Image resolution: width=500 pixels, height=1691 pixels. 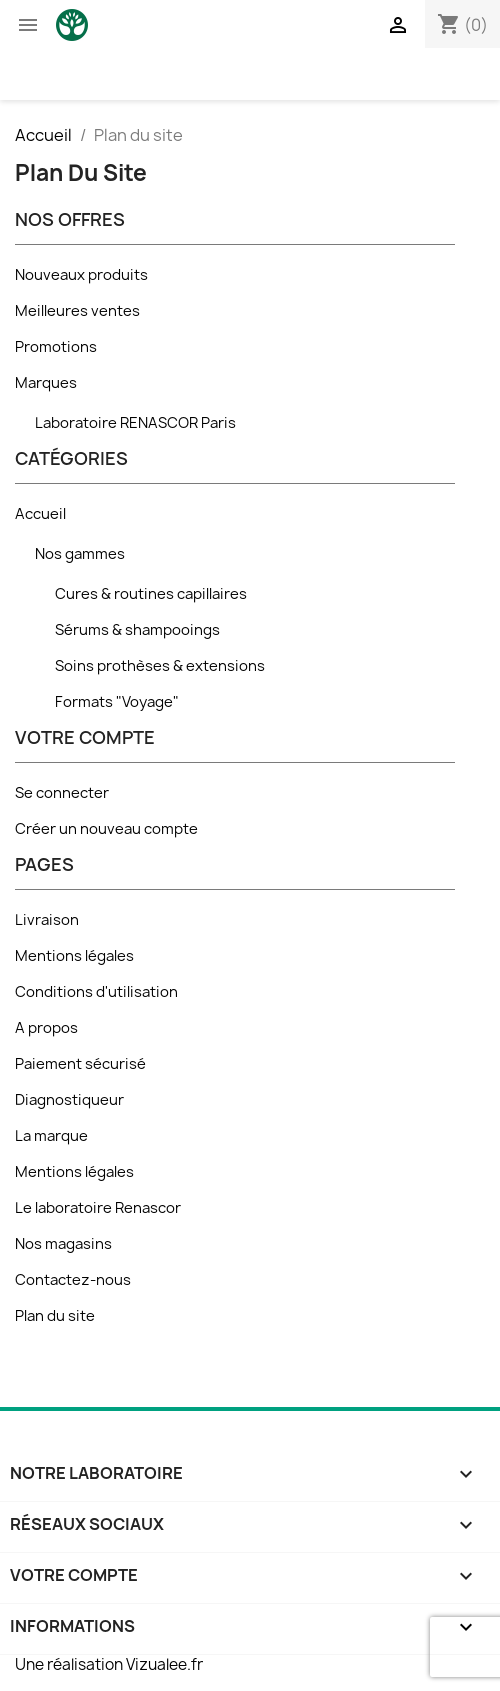 I want to click on Mentions légales, so click(x=74, y=956).